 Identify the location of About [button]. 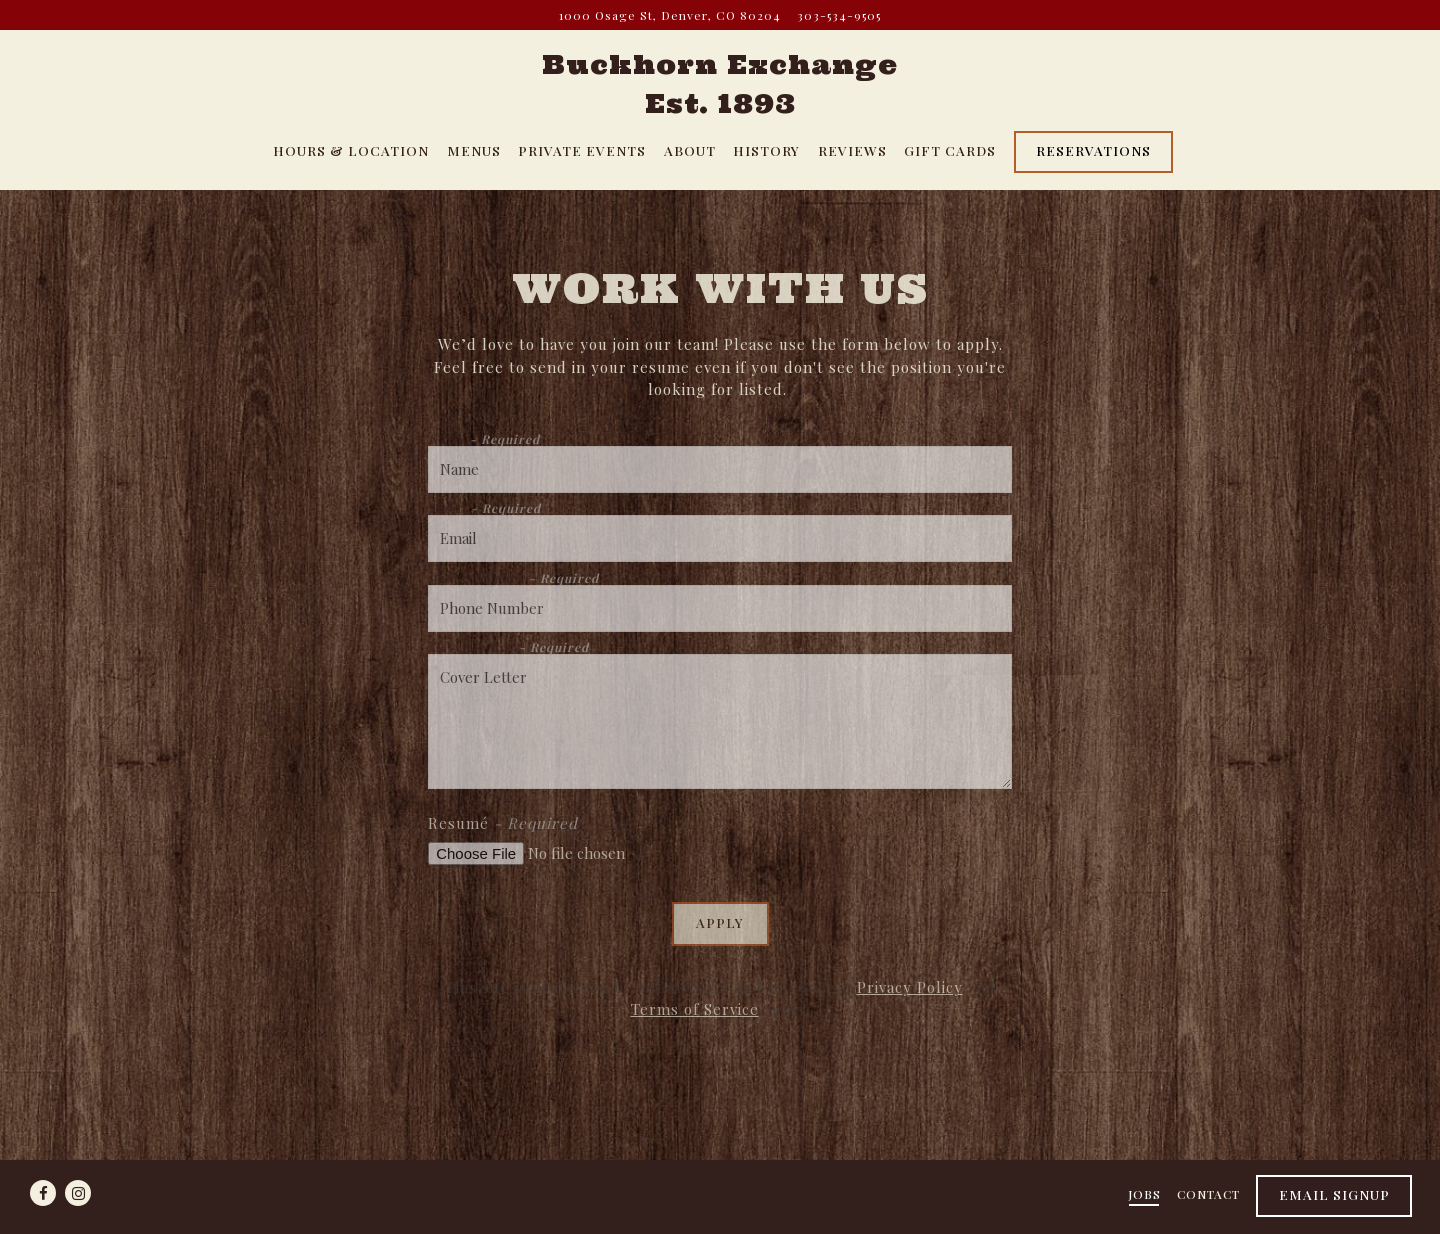
(690, 150).